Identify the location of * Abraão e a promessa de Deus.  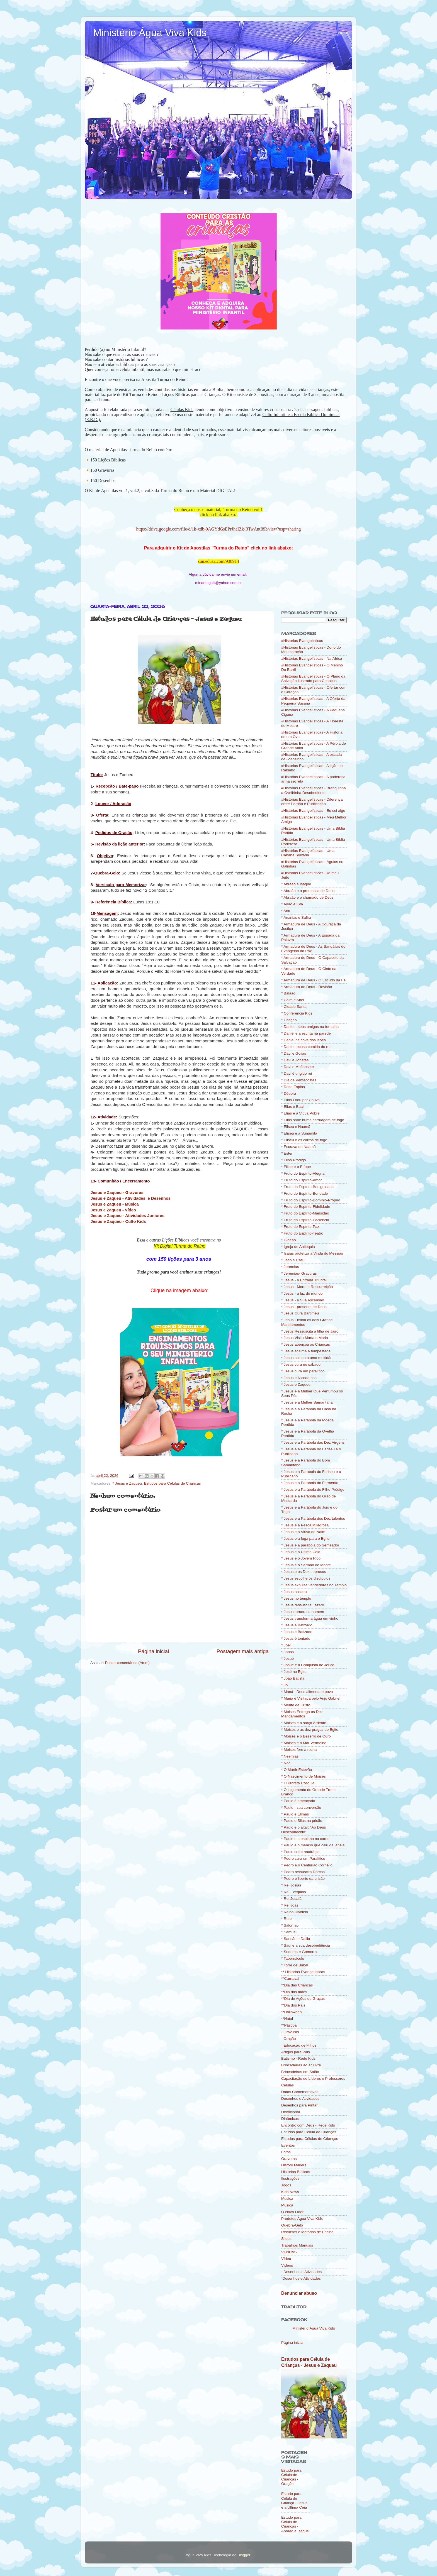
(307, 891).